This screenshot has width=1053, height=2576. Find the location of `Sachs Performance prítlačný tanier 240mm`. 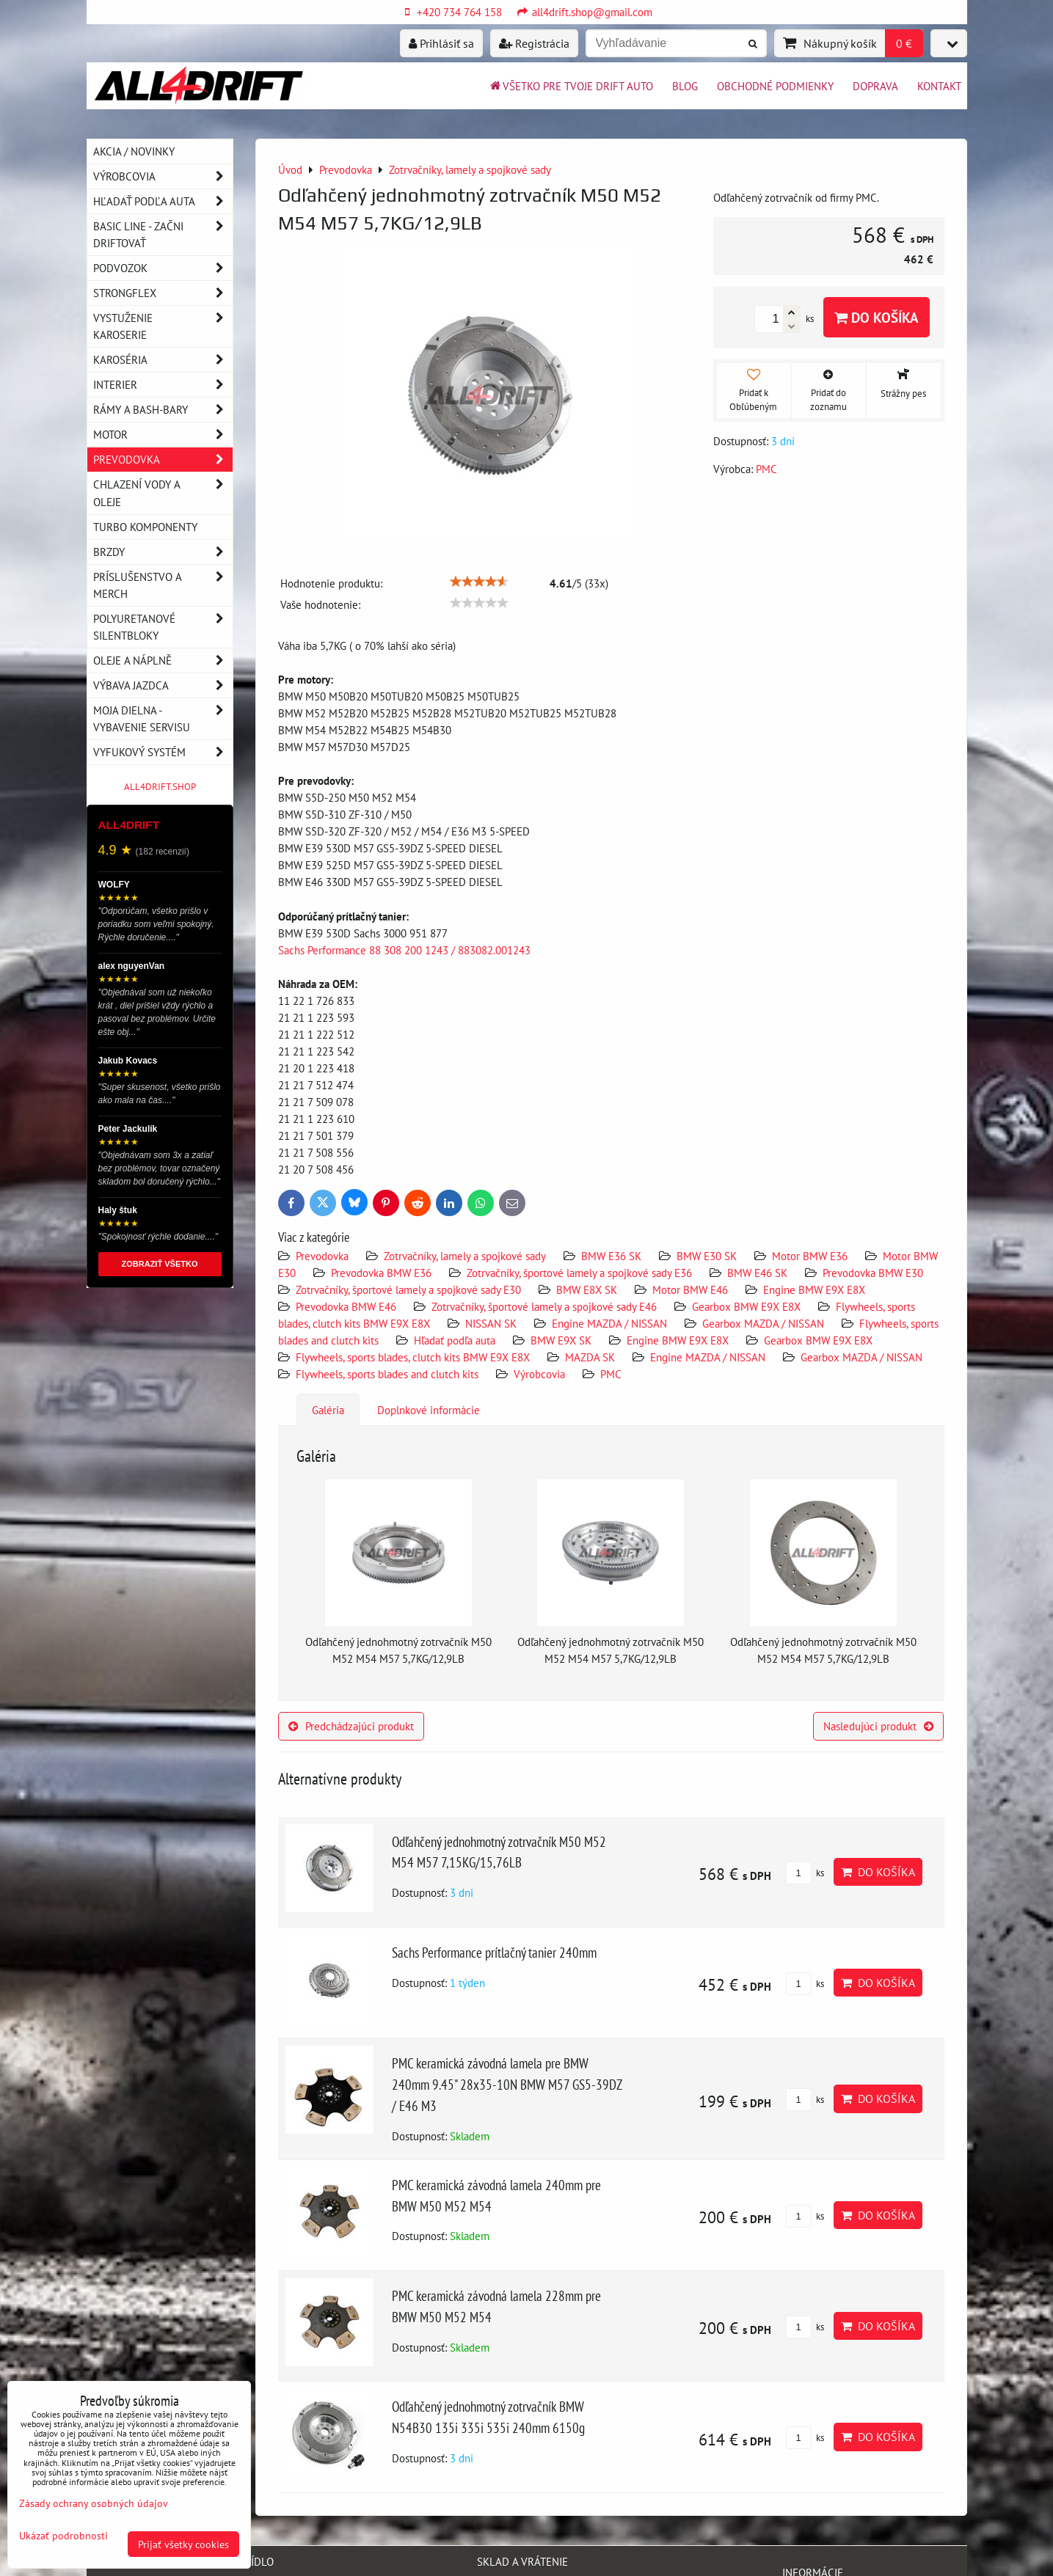

Sachs Performance prítlačný tanier 240mm is located at coordinates (494, 1952).